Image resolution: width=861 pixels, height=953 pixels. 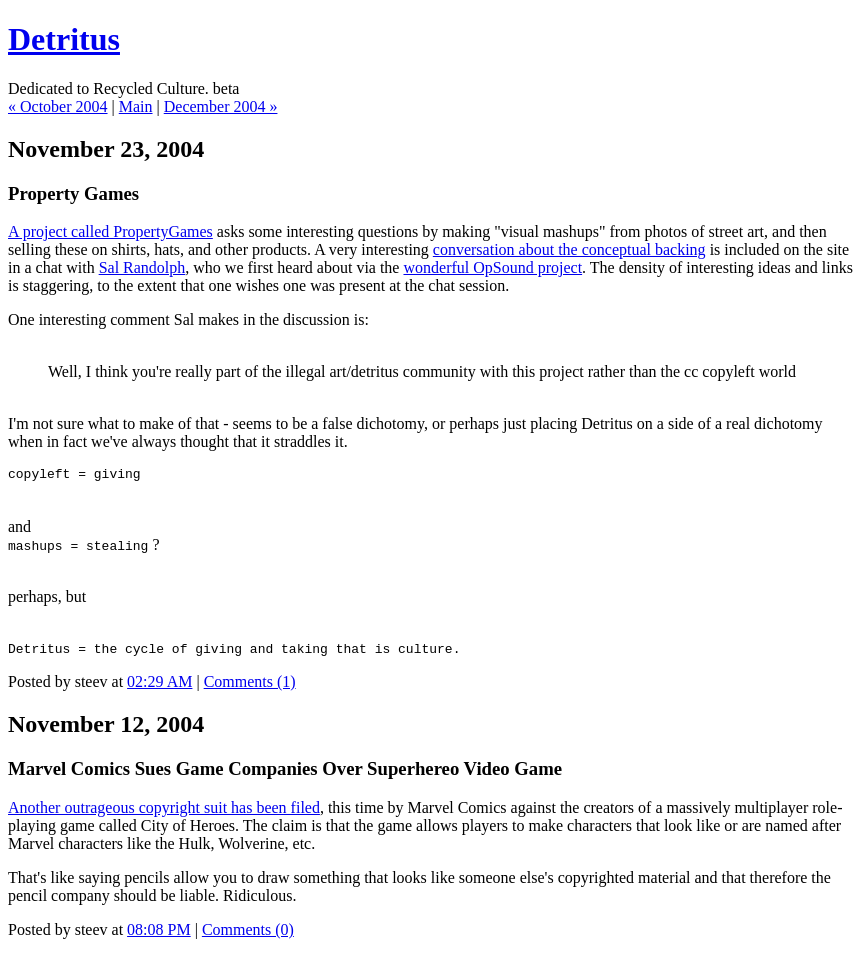 What do you see at coordinates (64, 39) in the screenshot?
I see `Detritus` at bounding box center [64, 39].